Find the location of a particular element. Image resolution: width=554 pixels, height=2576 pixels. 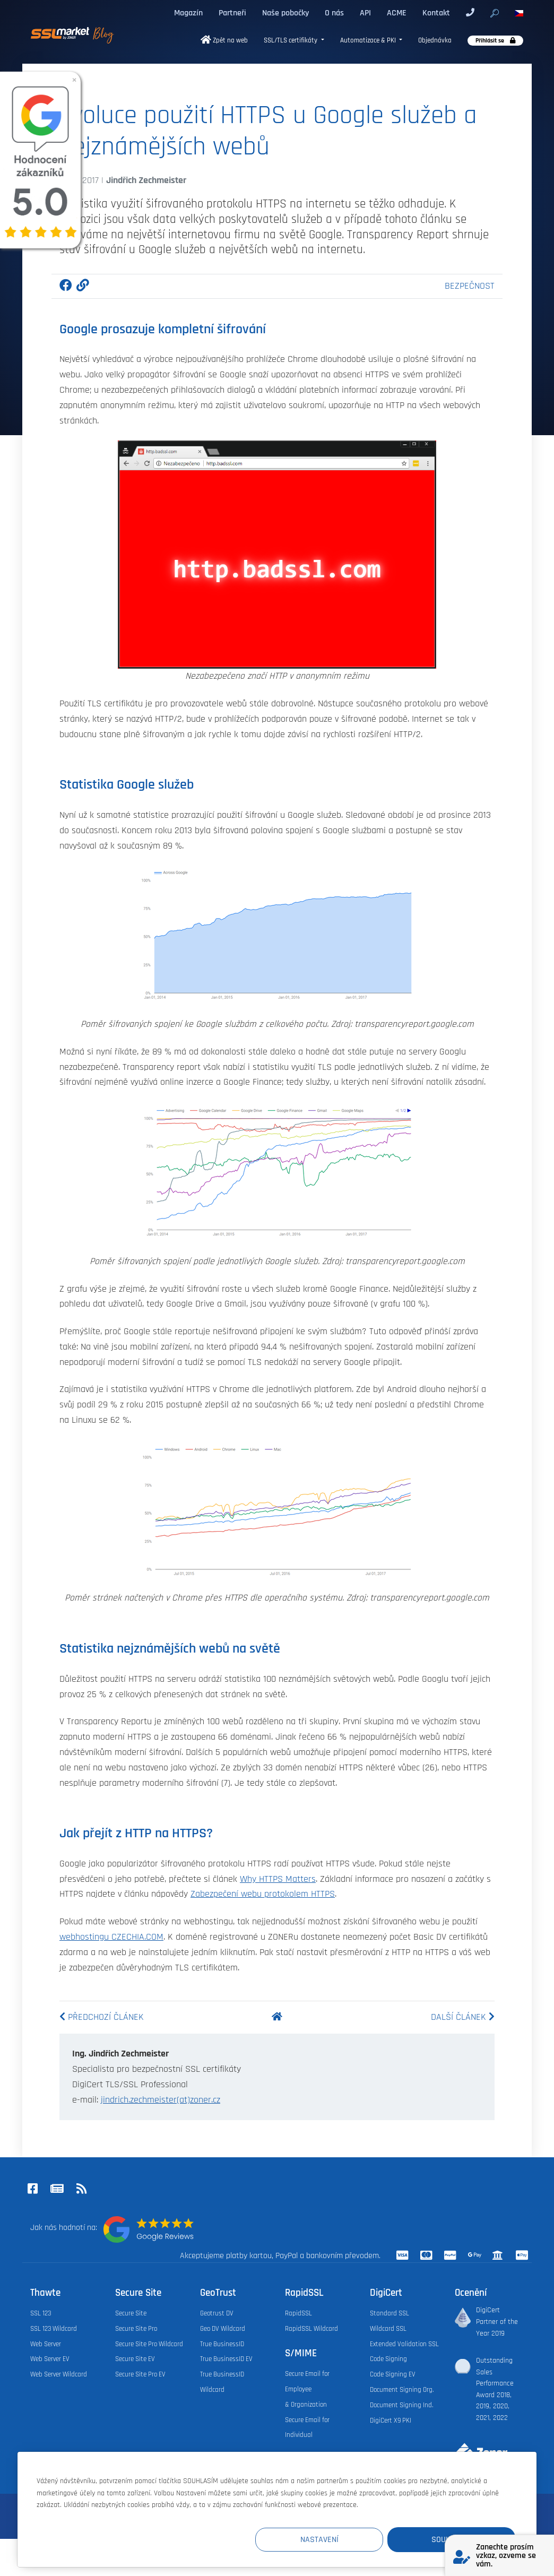

Web Server EV is located at coordinates (50, 2359).